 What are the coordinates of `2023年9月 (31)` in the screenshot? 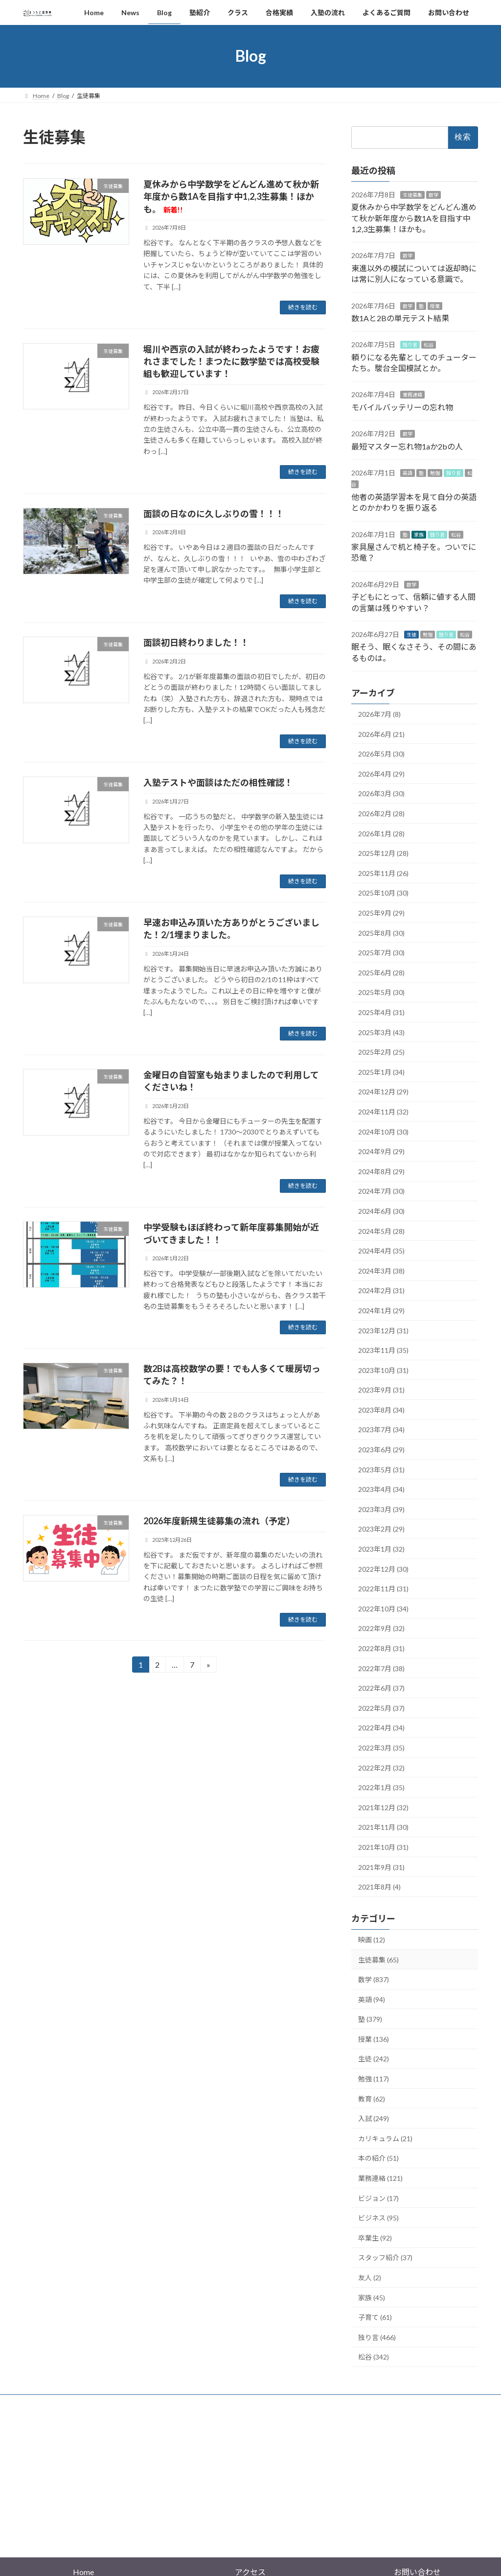 It's located at (381, 1390).